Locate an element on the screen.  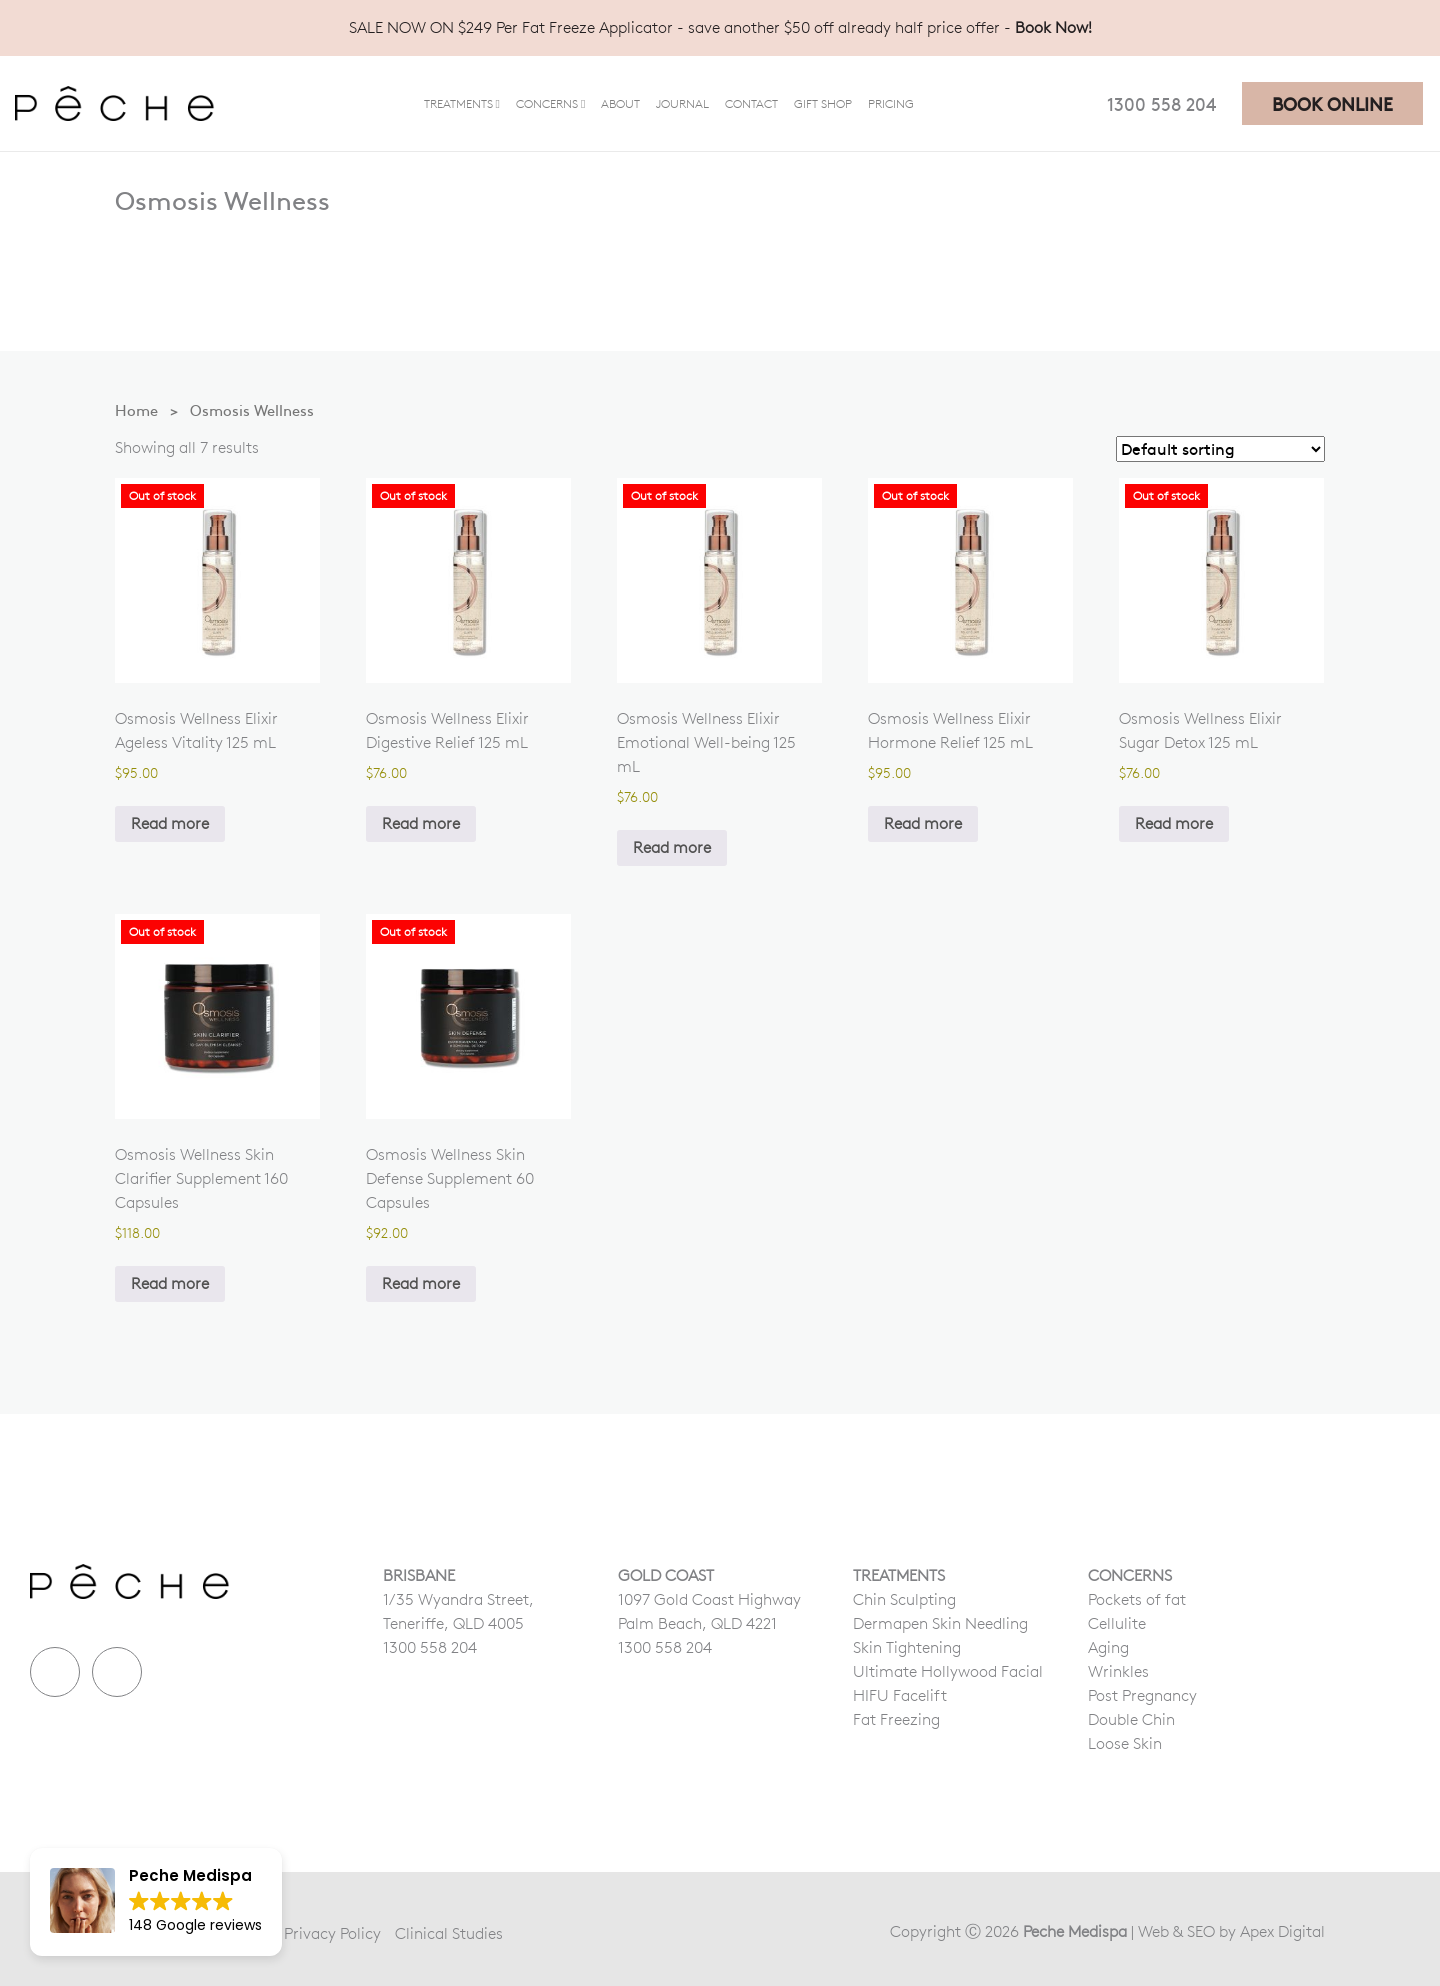
Treatments is located at coordinates (458, 103).